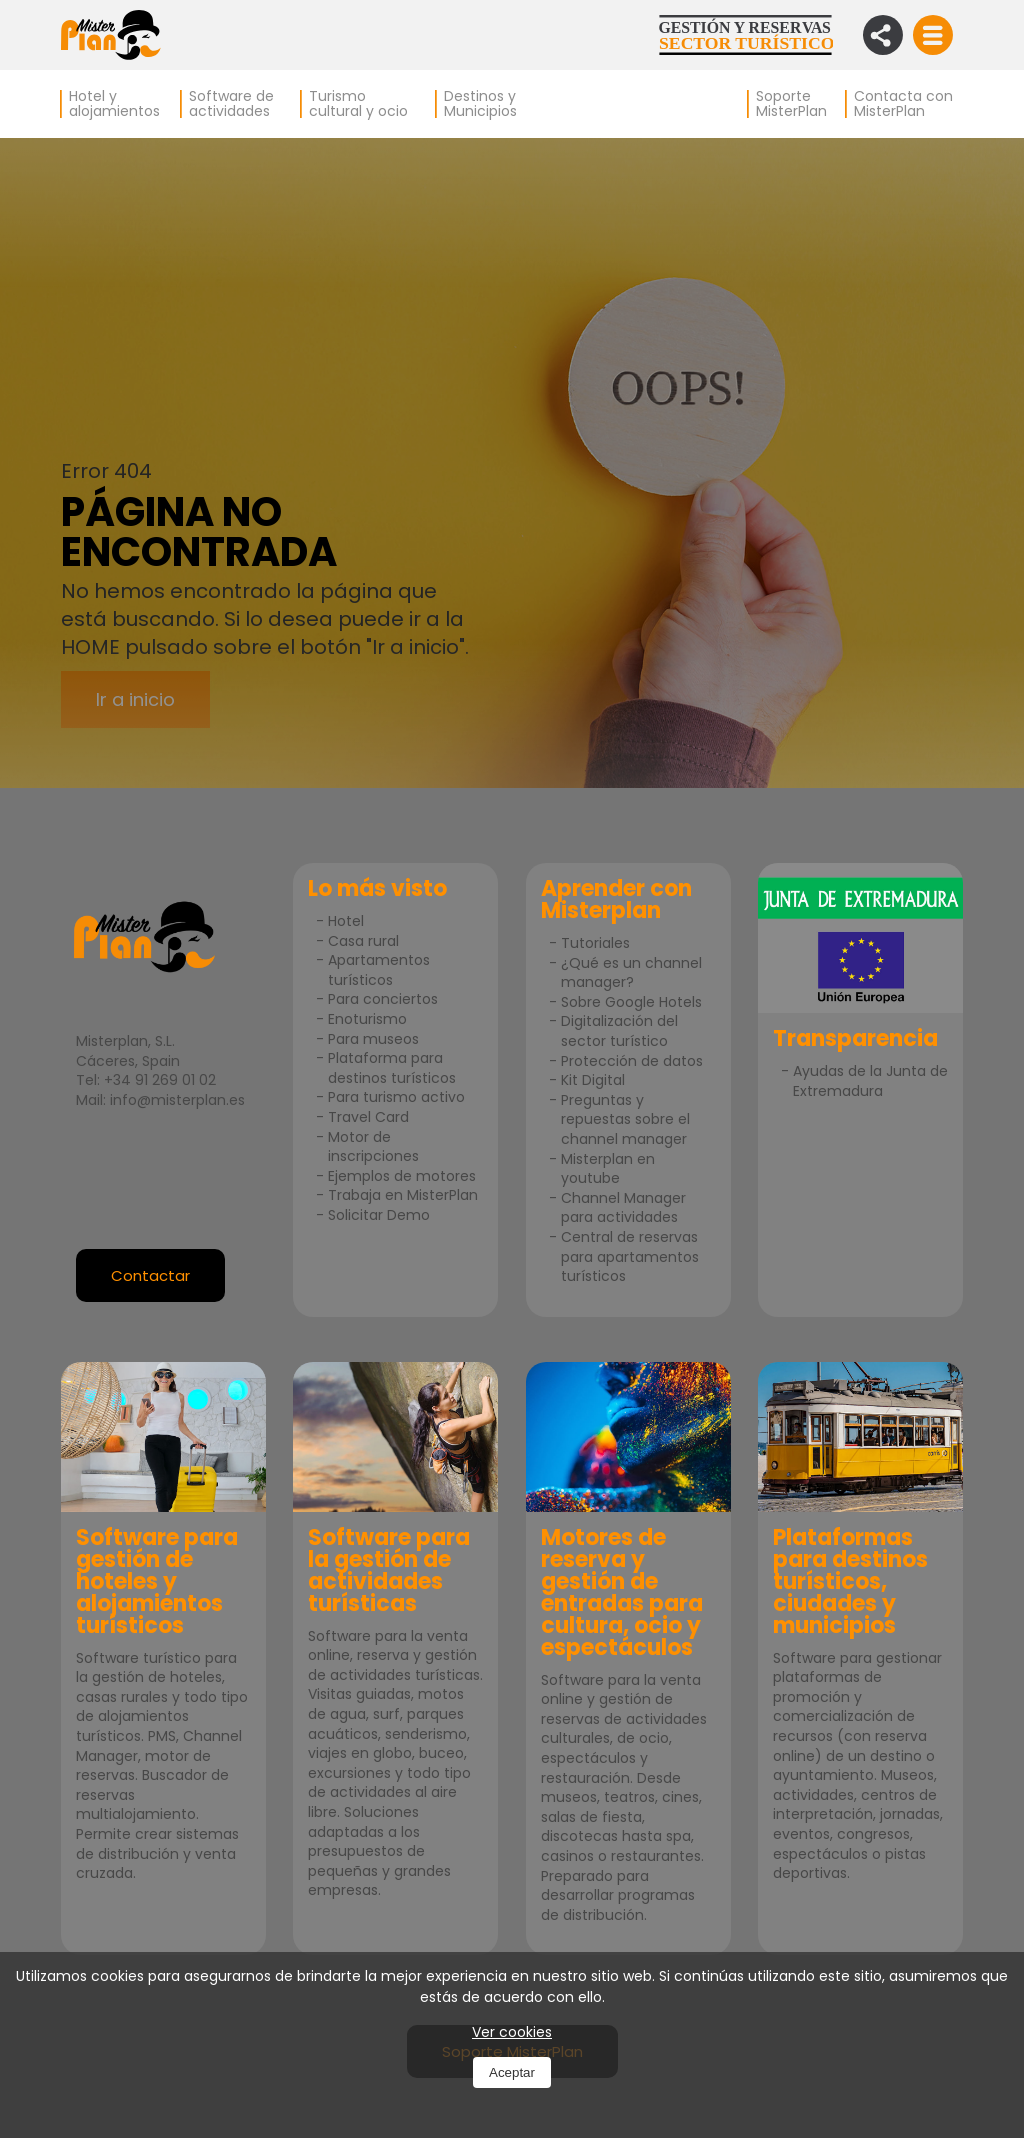  Describe the element at coordinates (392, 1068) in the screenshot. I see `Plataforma para destinos turísticos` at that location.